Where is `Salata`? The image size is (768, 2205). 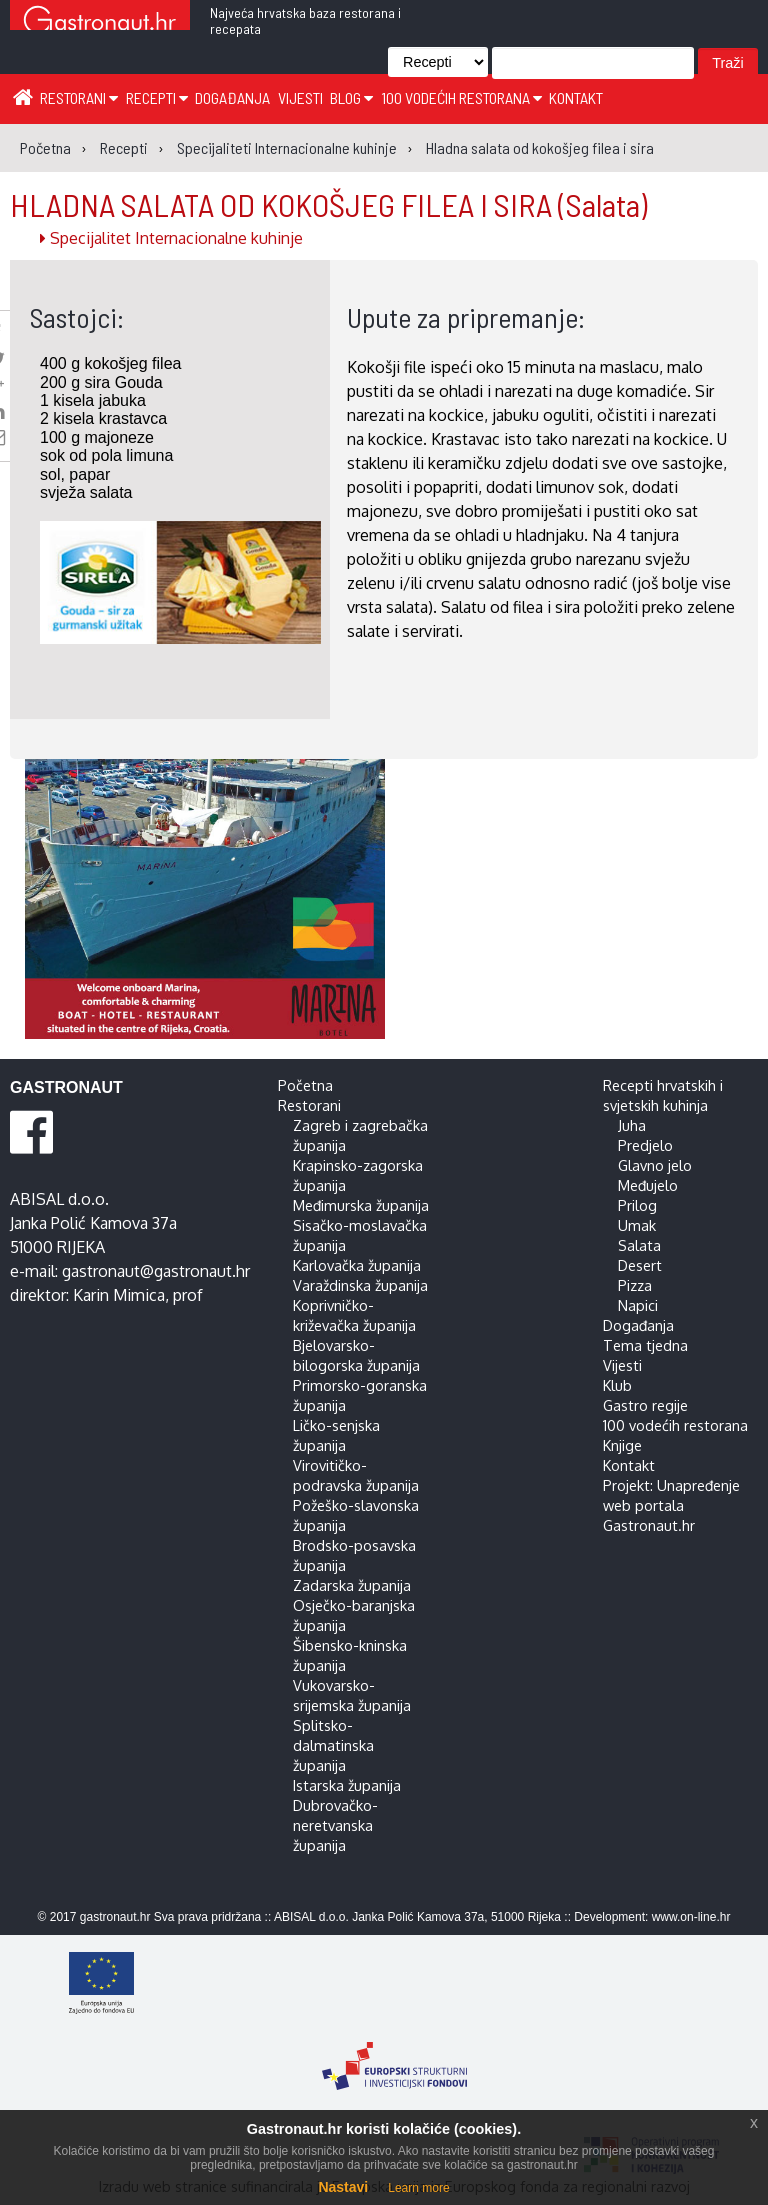 Salata is located at coordinates (639, 1245).